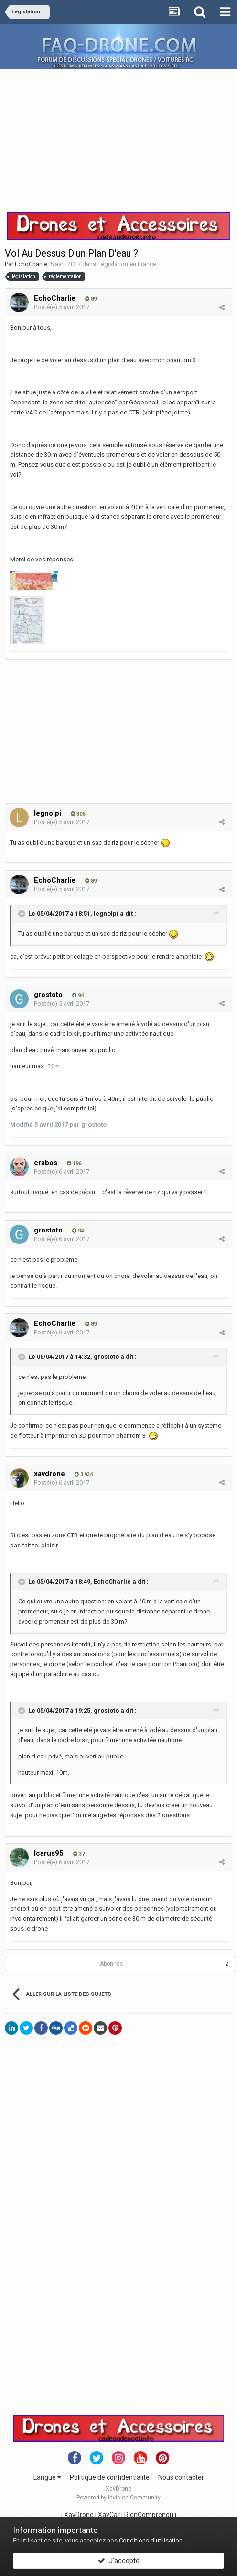  I want to click on Powered by Invision Community, so click(118, 2497).